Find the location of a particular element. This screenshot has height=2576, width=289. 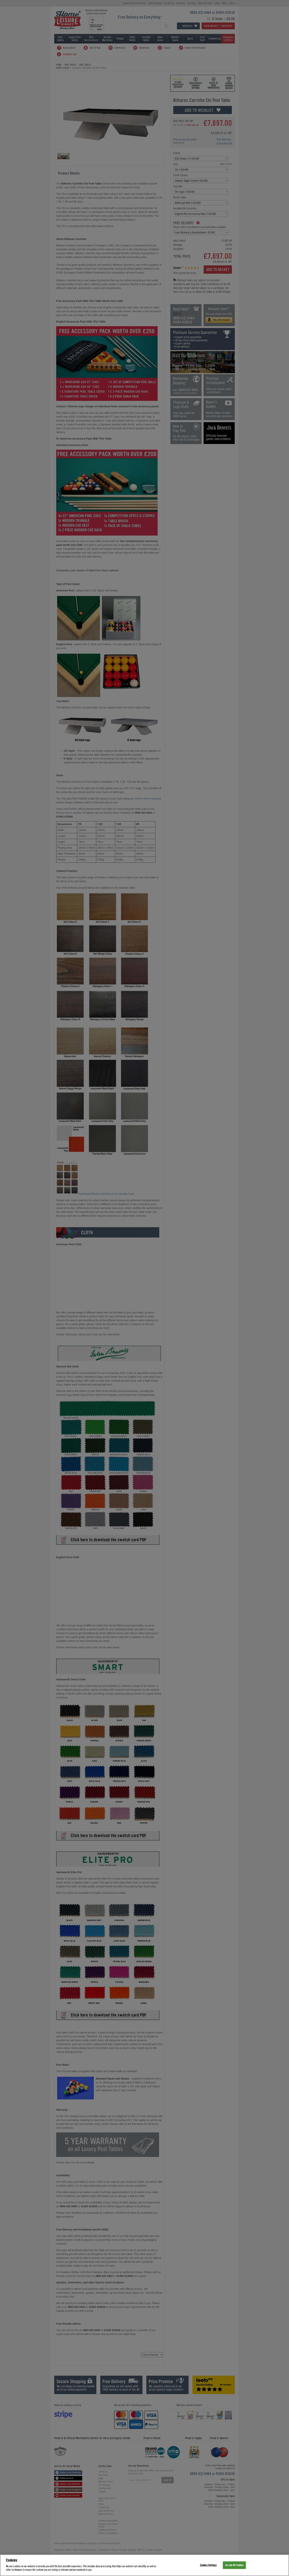

Accept All Cookies is located at coordinates (234, 2565).